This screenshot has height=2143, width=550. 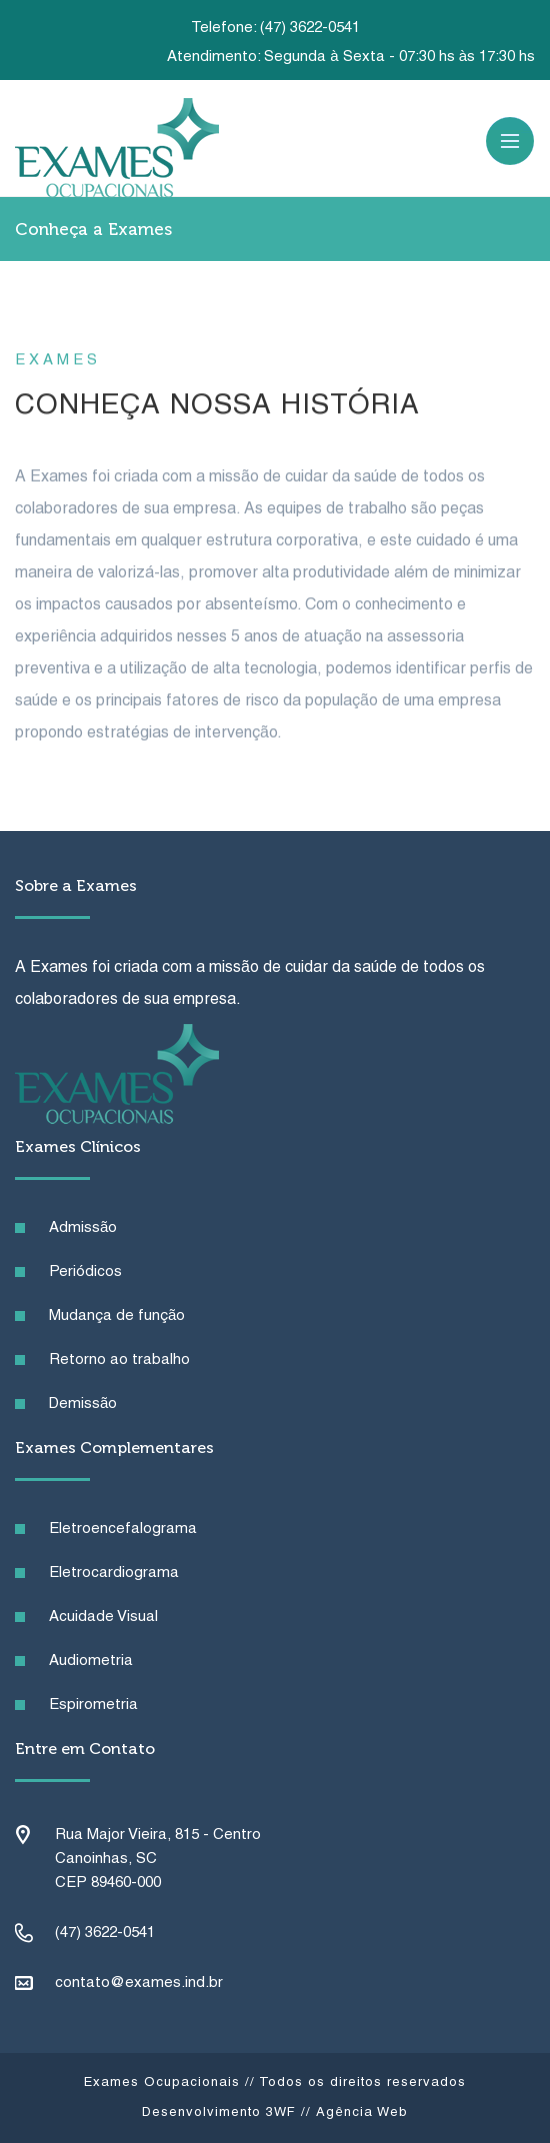 What do you see at coordinates (117, 1316) in the screenshot?
I see `Mudança de função` at bounding box center [117, 1316].